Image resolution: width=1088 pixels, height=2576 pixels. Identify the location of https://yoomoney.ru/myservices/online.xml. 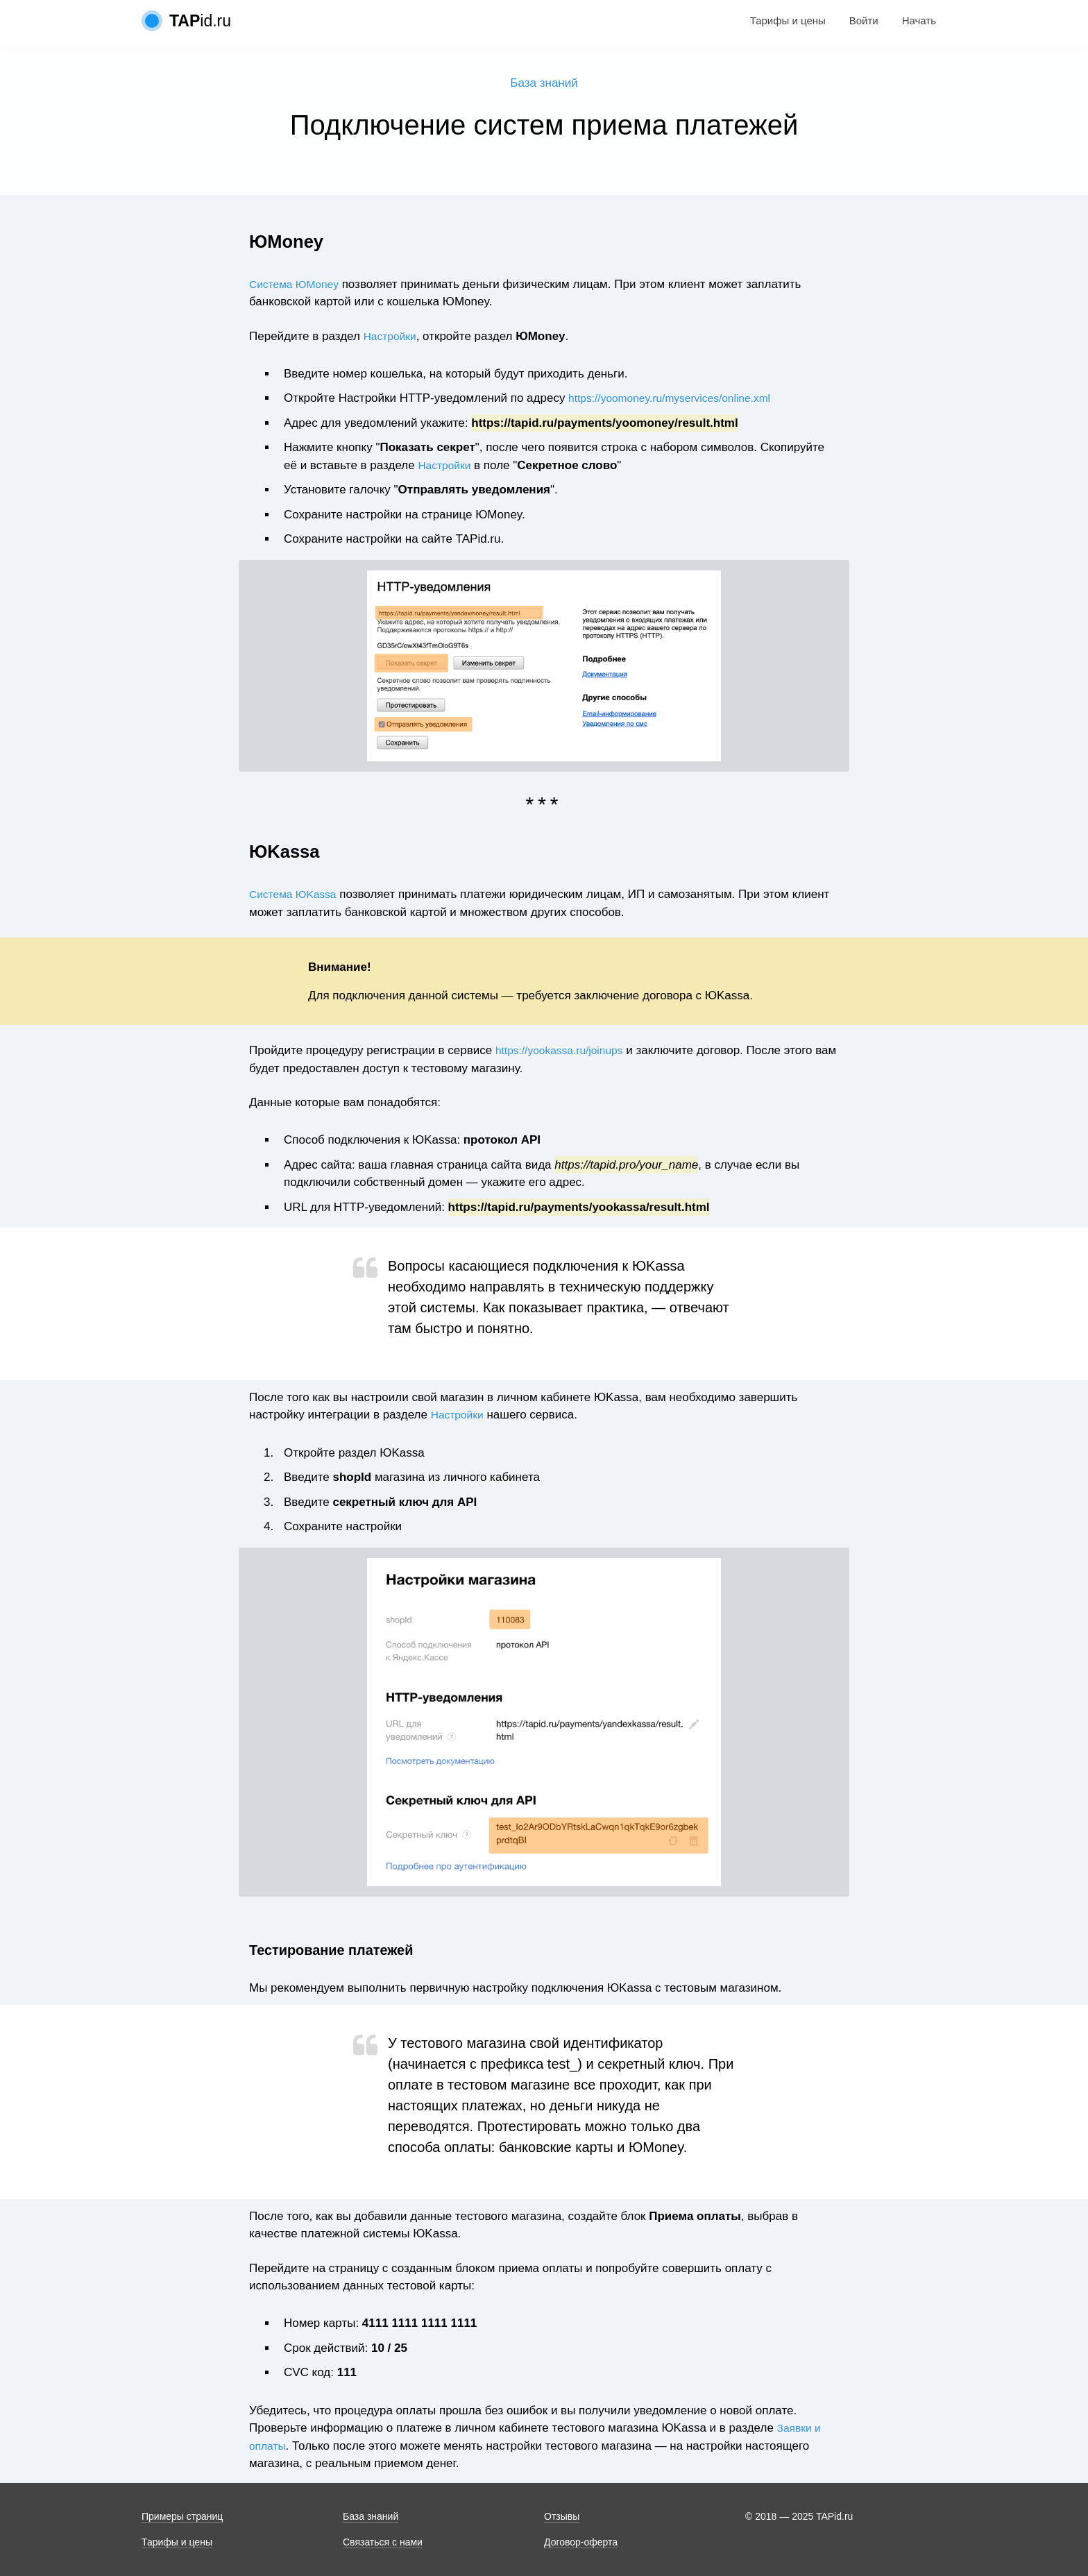
(679, 400).